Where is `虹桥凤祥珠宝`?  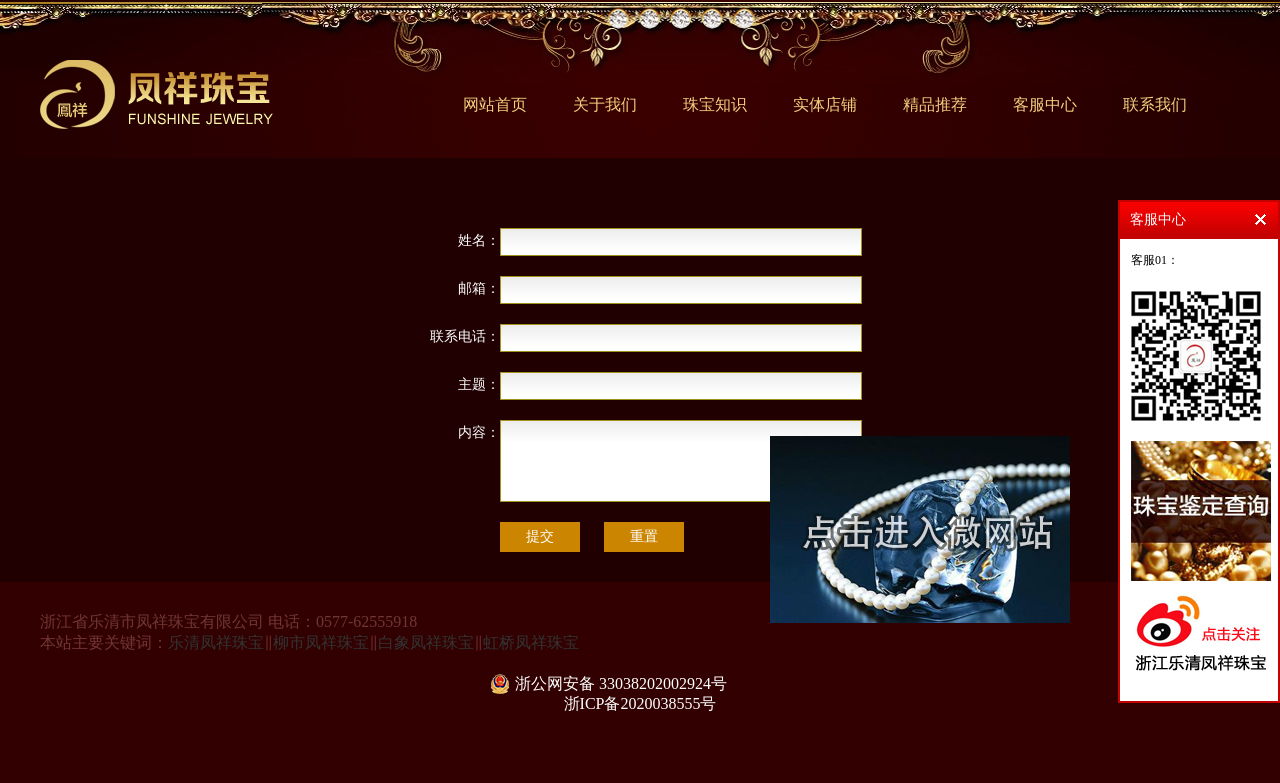 虹桥凤祥珠宝 is located at coordinates (531, 642).